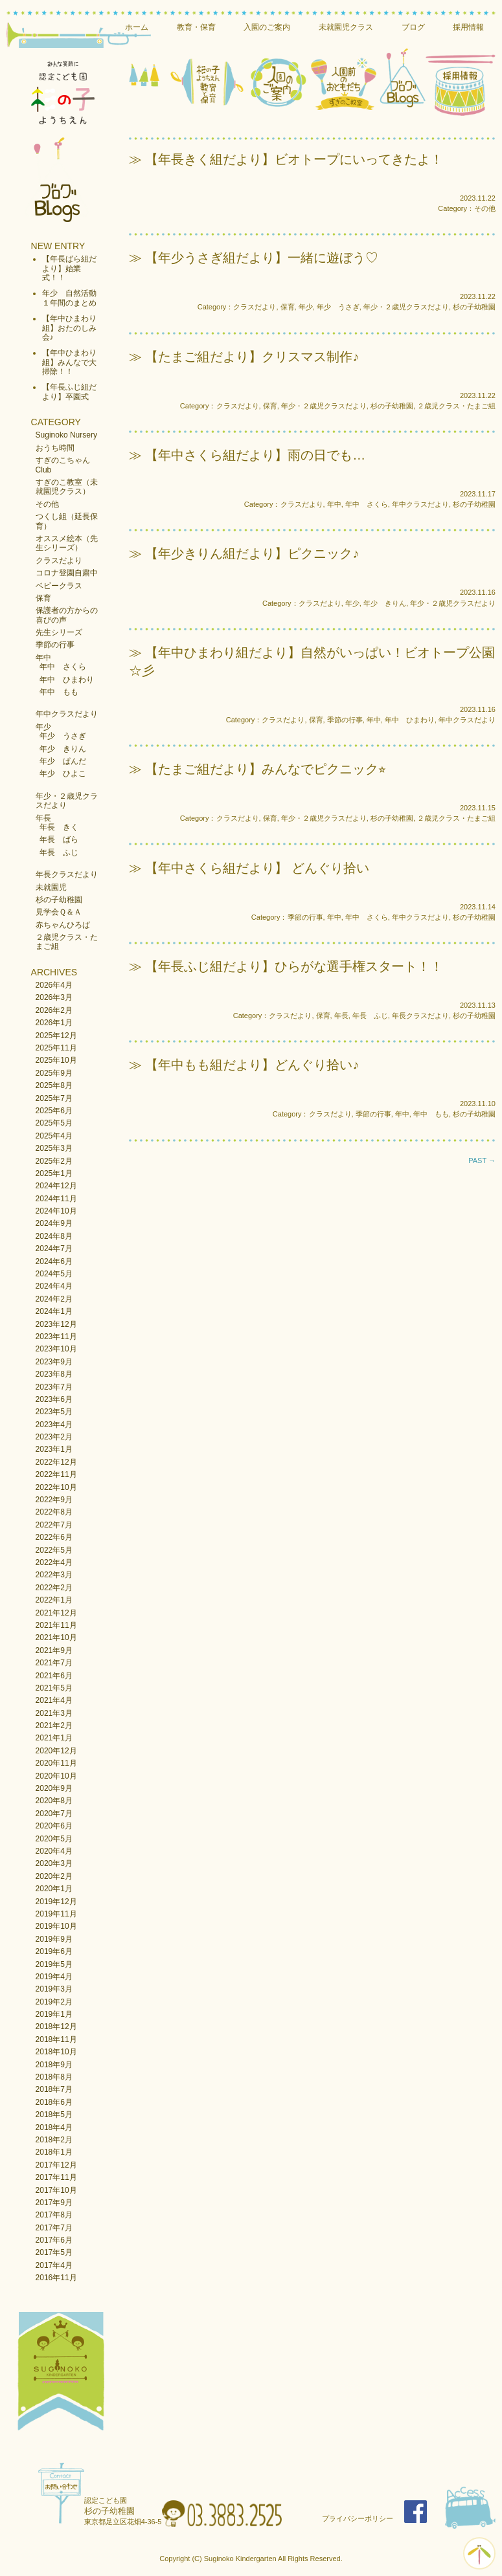 Image resolution: width=502 pixels, height=2576 pixels. I want to click on 【年中さくら組だより】 どんぐり拾い, so click(257, 868).